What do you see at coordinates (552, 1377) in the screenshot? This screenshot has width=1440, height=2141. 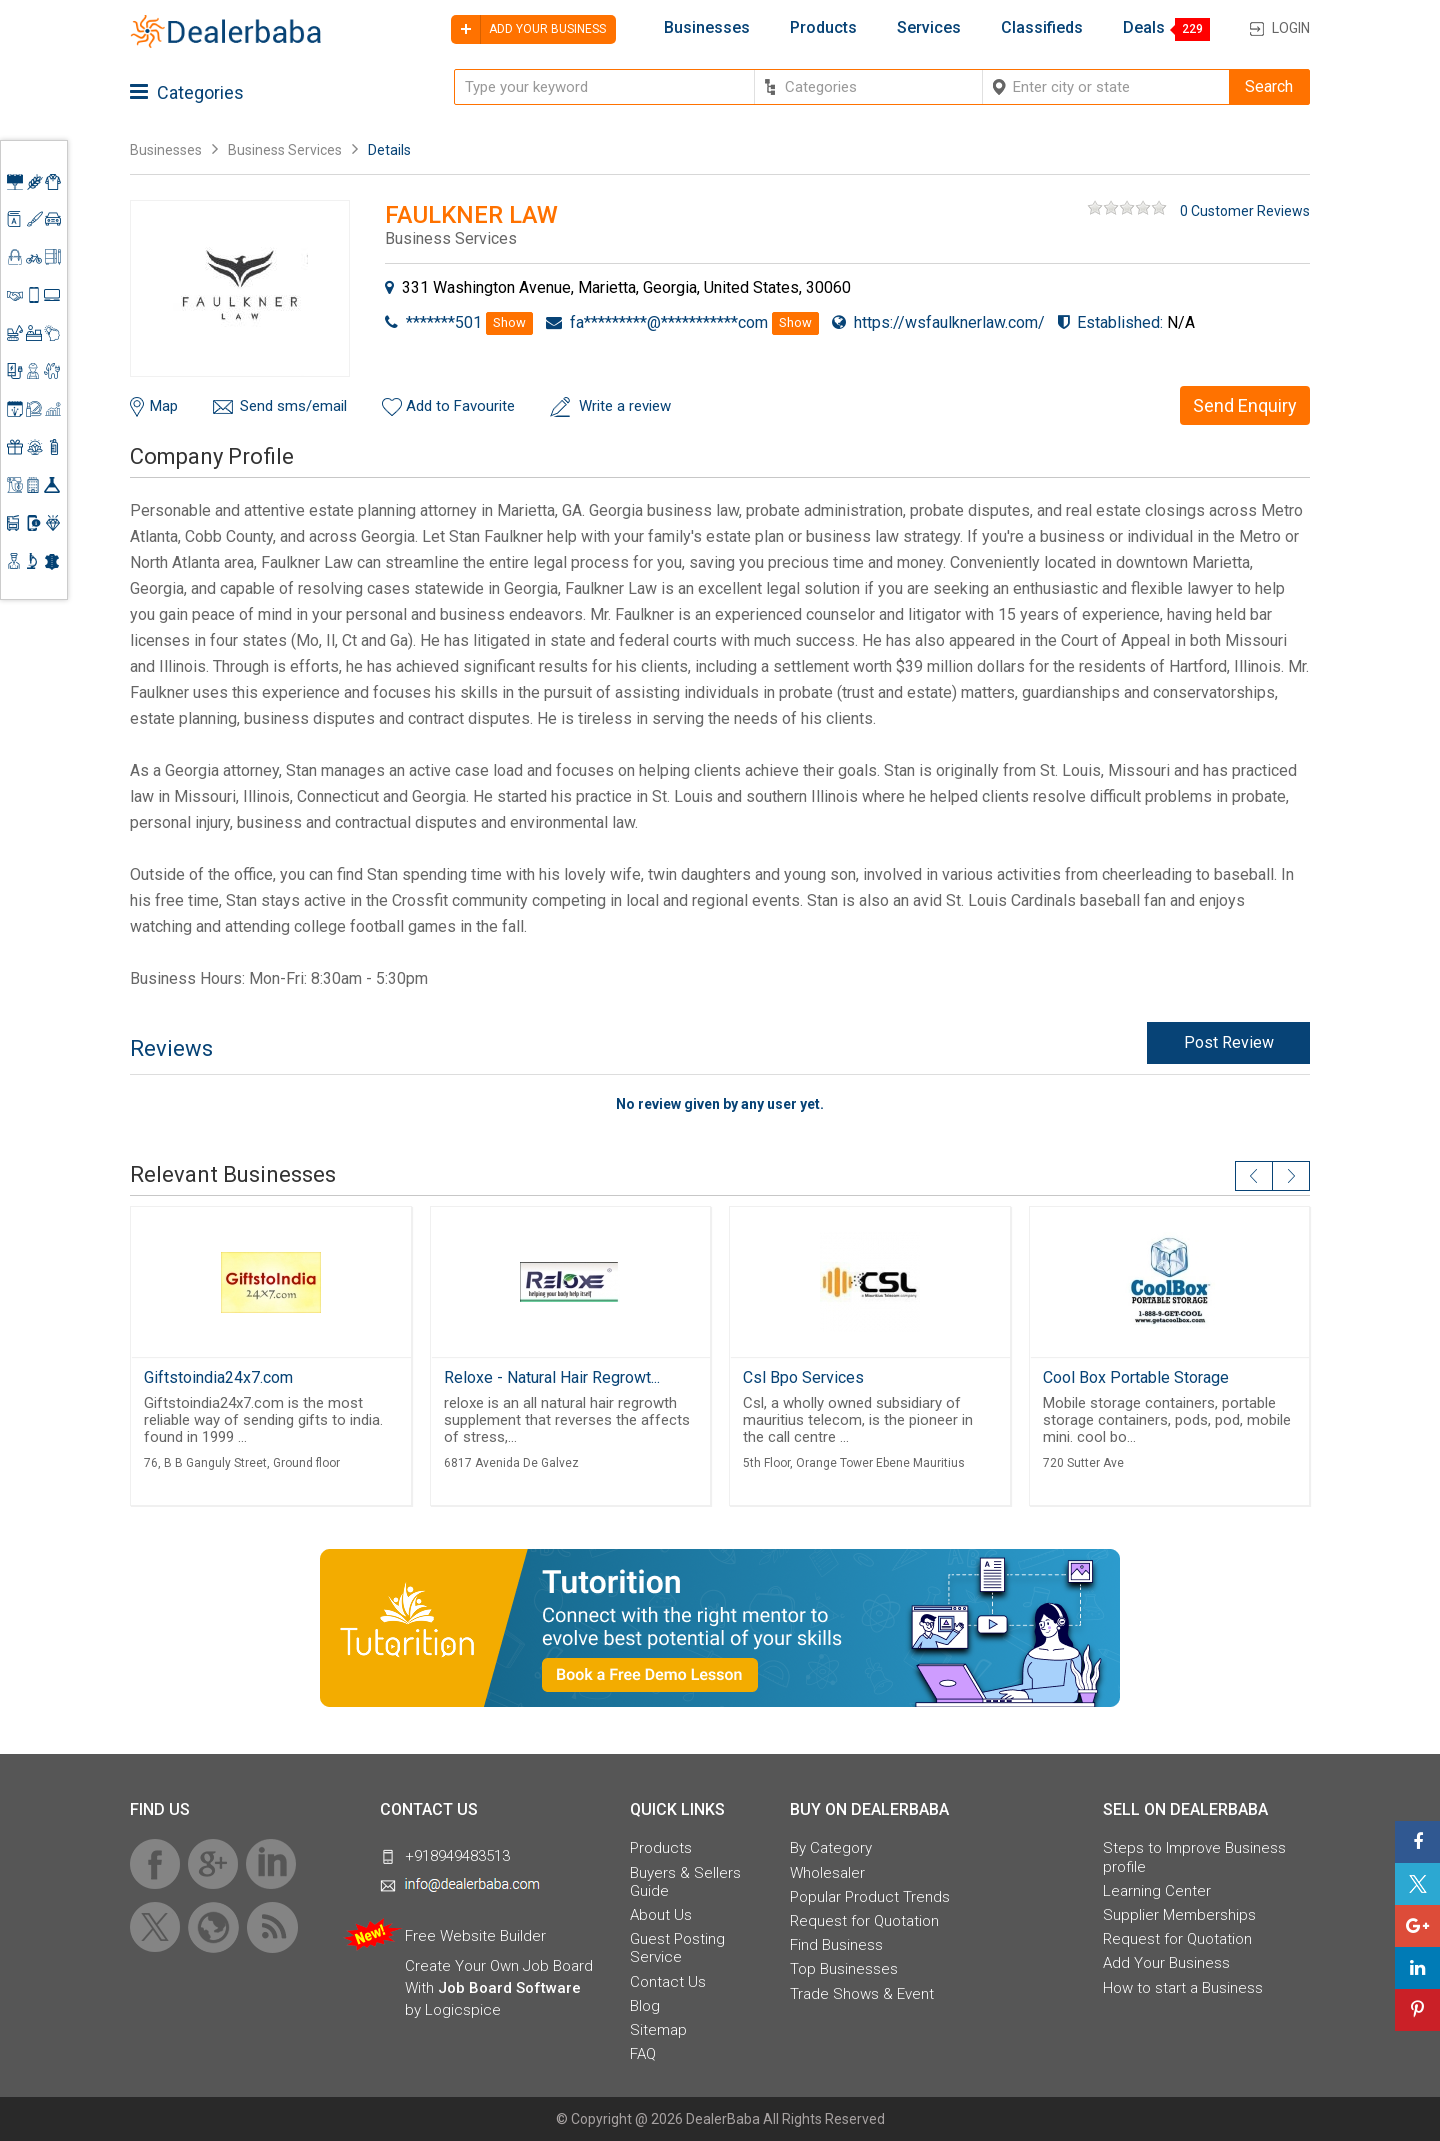 I see `Reloxe - Natural Hair Regrowt...` at bounding box center [552, 1377].